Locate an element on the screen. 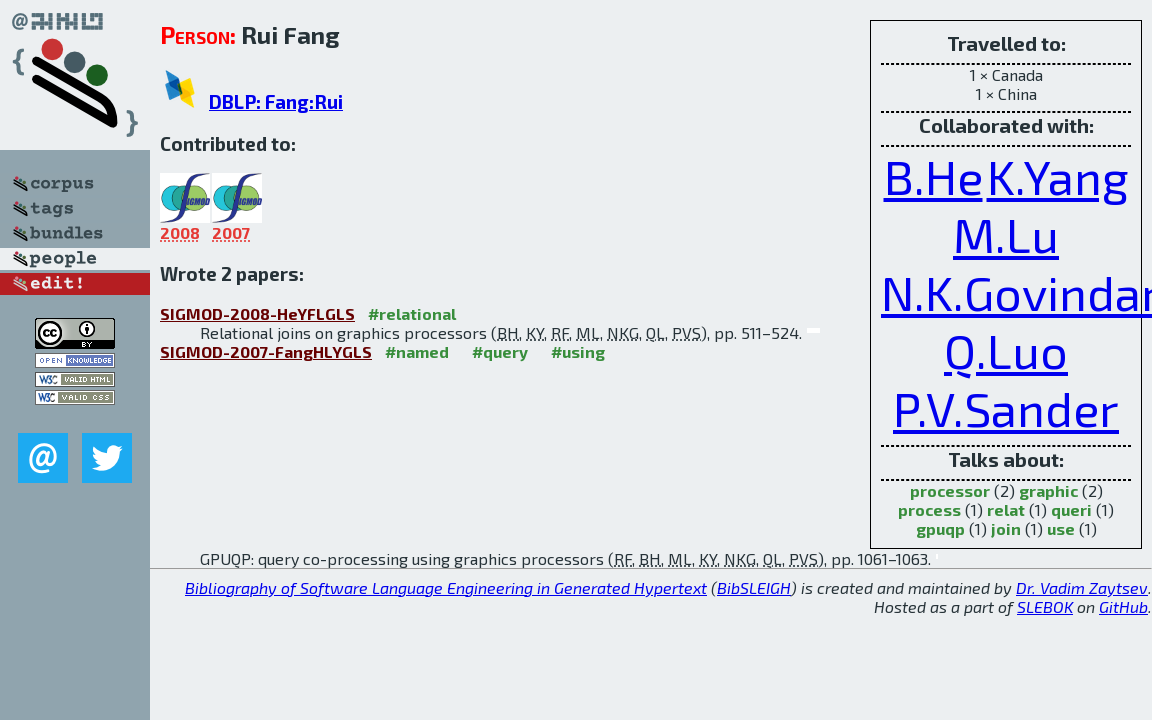 The width and height of the screenshot is (1152, 720). P.V.Sander is located at coordinates (1006, 408).